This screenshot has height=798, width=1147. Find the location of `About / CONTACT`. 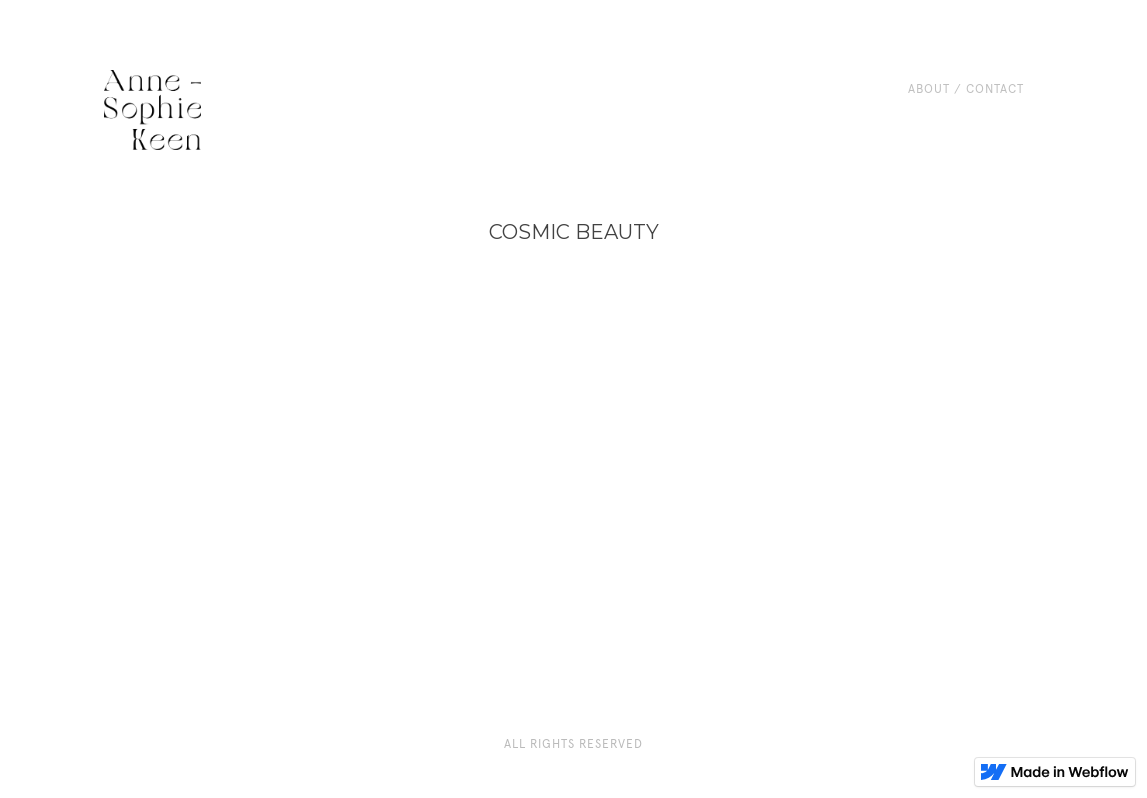

About / CONTACT is located at coordinates (966, 89).